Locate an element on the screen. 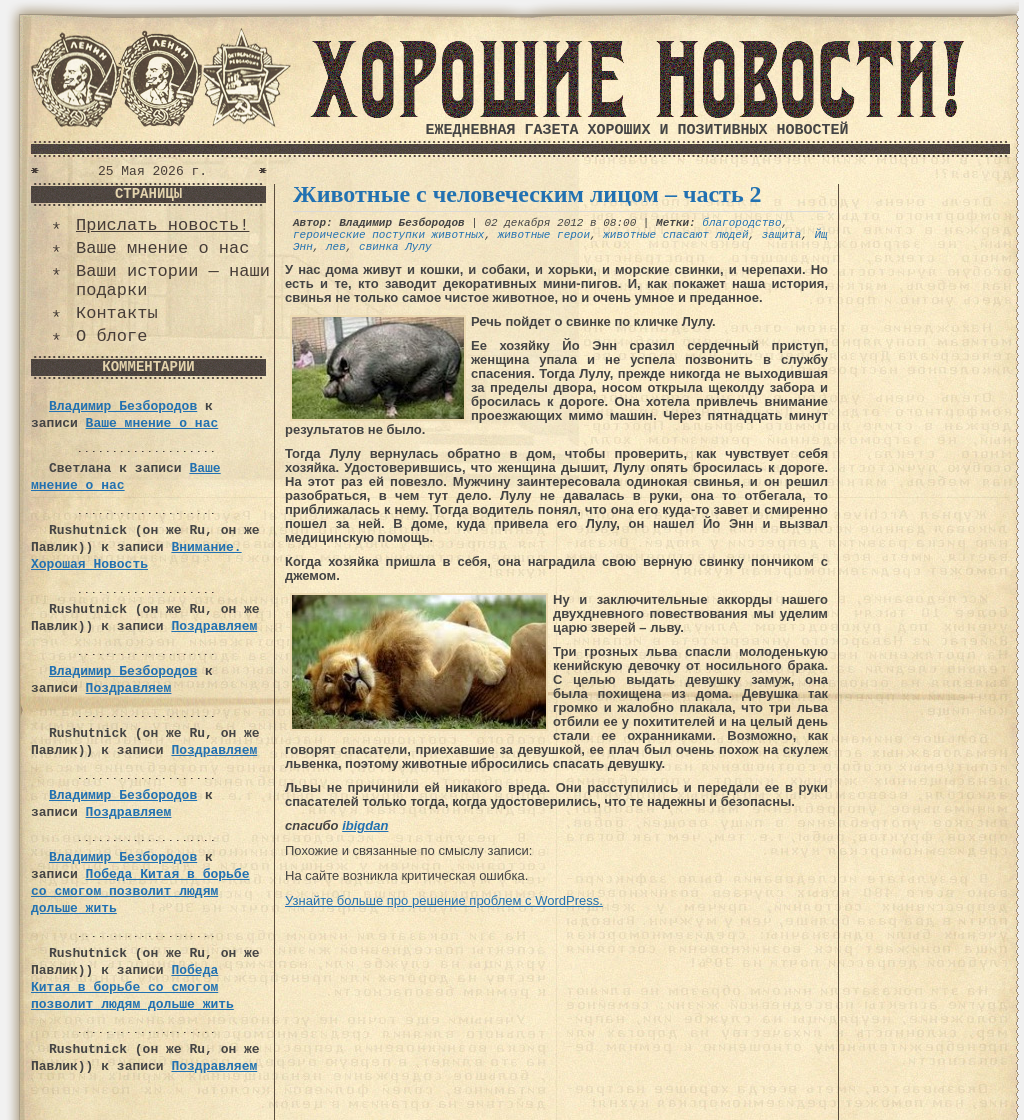 This screenshot has height=1120, width=1024. Победа Китая в борьбе со смогом позволит людям дольше жить is located at coordinates (140, 891).